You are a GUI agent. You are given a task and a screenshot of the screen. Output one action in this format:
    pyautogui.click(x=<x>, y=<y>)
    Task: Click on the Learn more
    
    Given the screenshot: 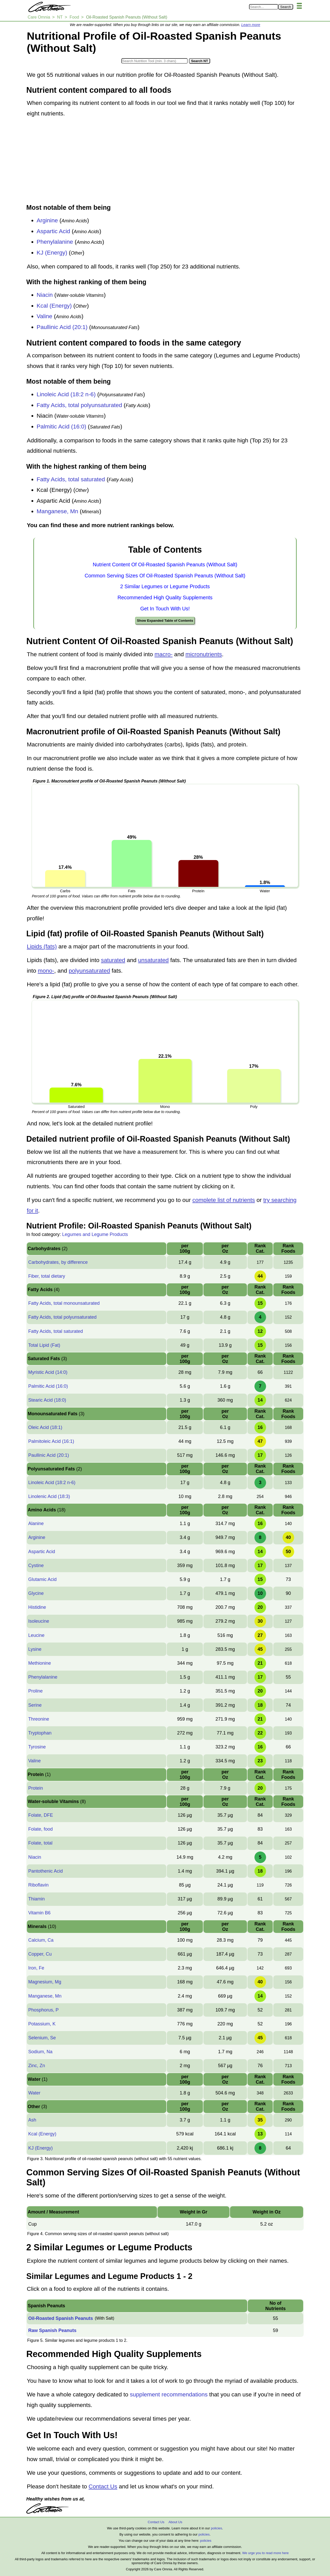 What is the action you would take?
    pyautogui.click(x=250, y=25)
    